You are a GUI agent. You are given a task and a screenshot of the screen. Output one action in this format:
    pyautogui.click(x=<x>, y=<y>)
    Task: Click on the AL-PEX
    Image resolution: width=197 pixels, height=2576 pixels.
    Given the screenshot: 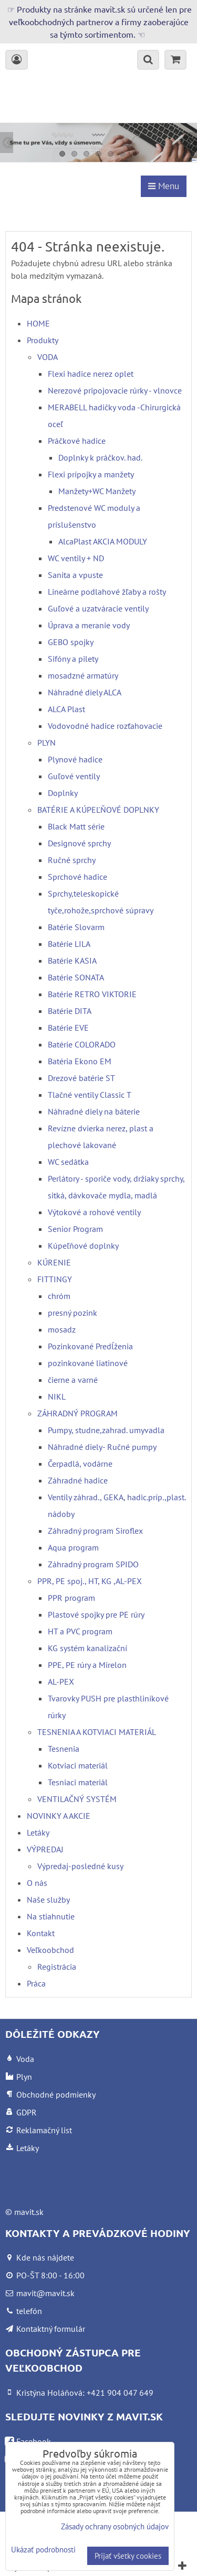 What is the action you would take?
    pyautogui.click(x=61, y=1681)
    